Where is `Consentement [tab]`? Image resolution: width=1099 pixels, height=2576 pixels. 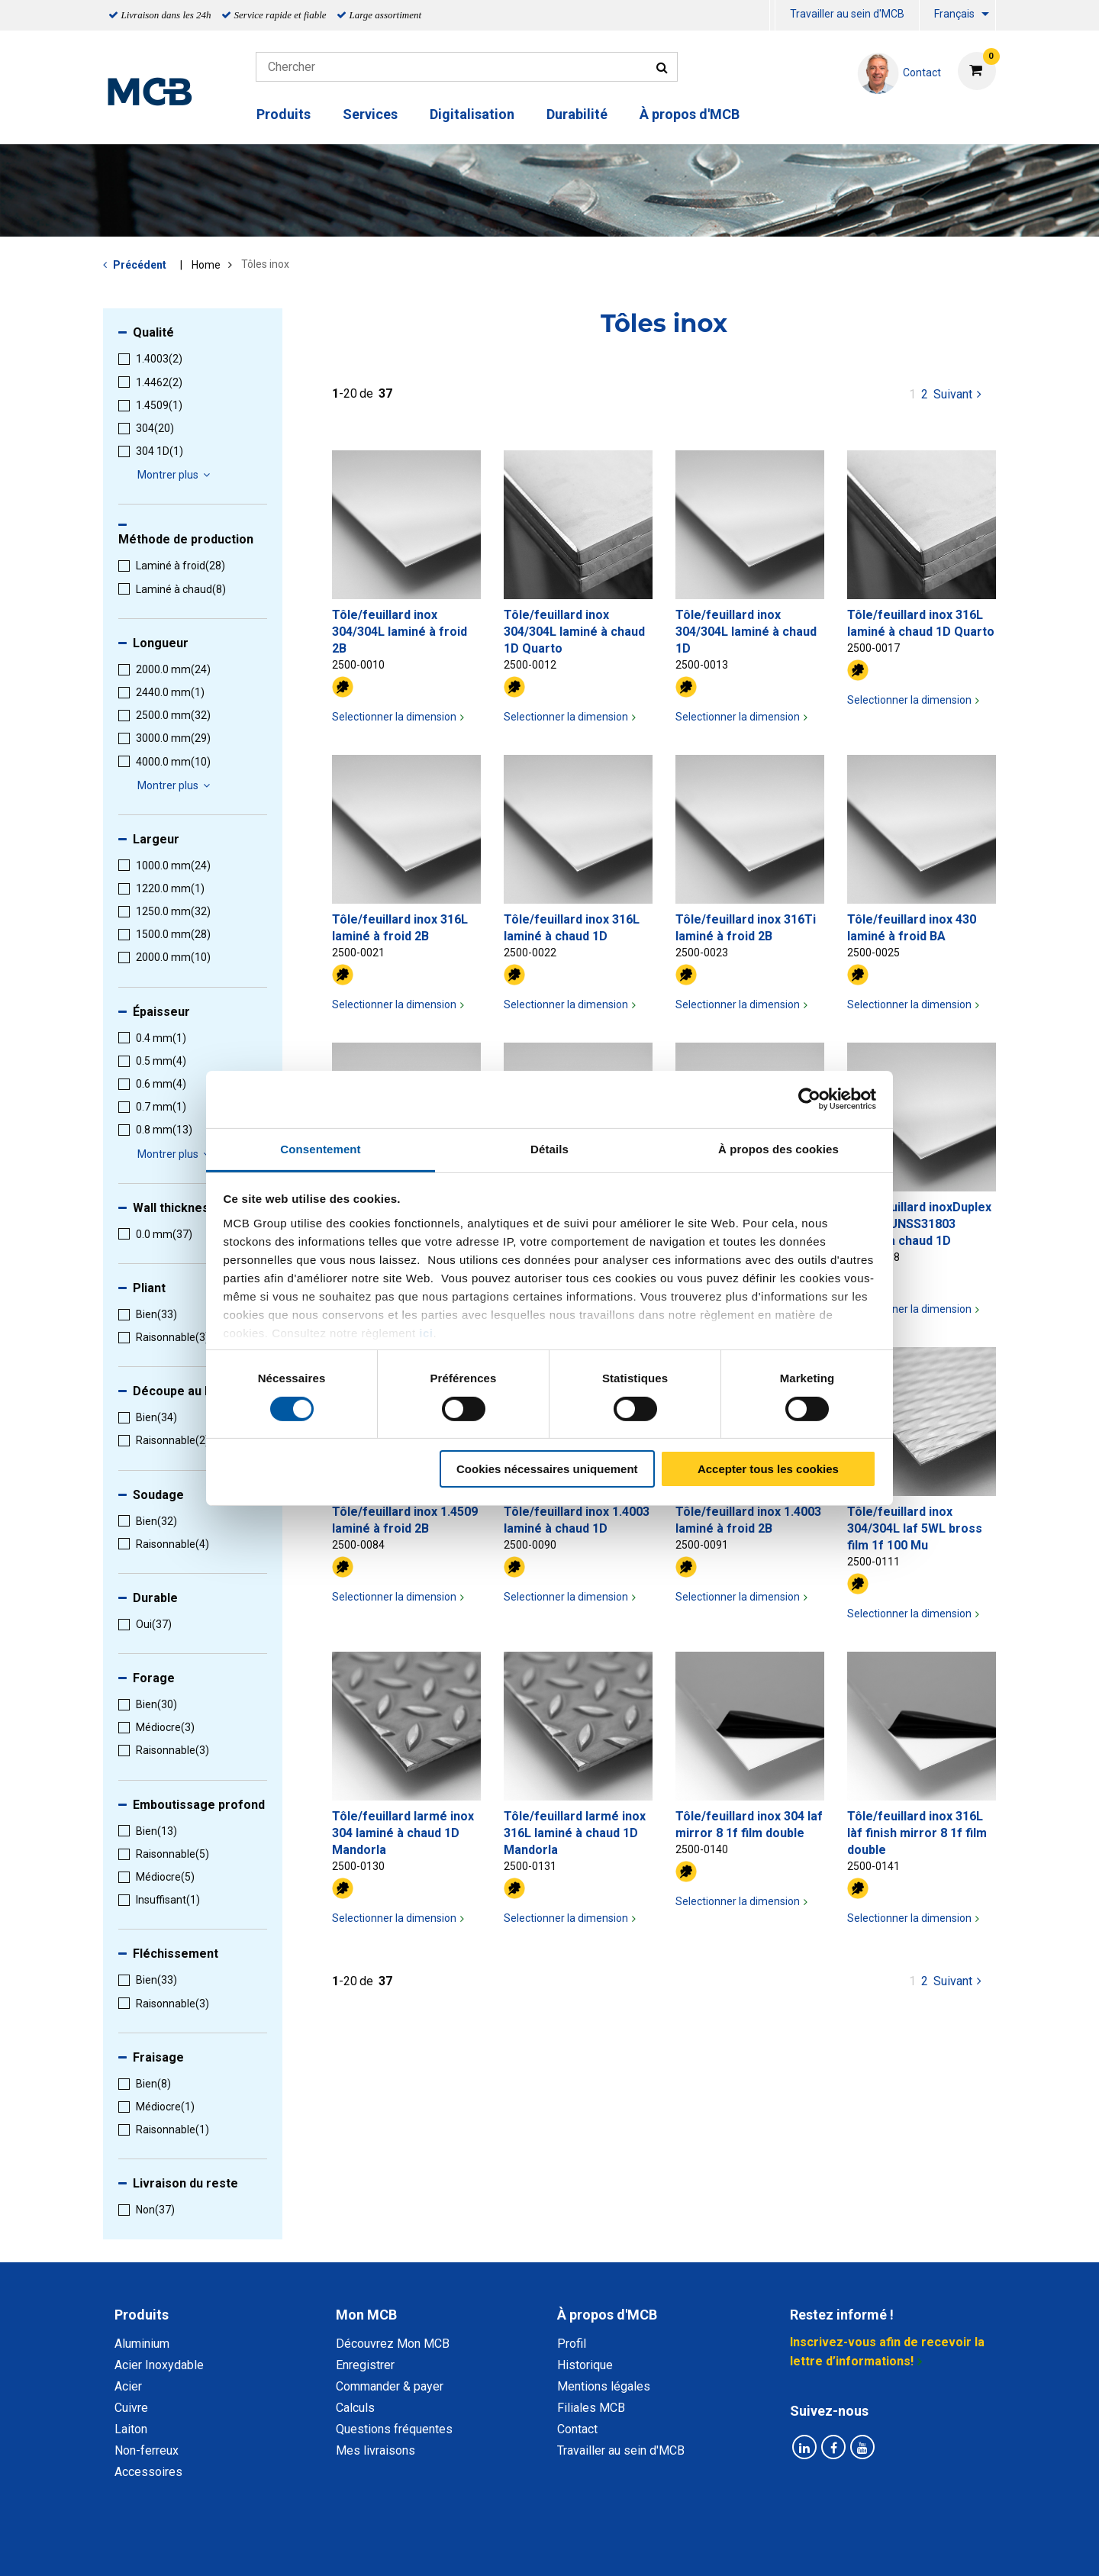 Consentement [tab] is located at coordinates (320, 1148).